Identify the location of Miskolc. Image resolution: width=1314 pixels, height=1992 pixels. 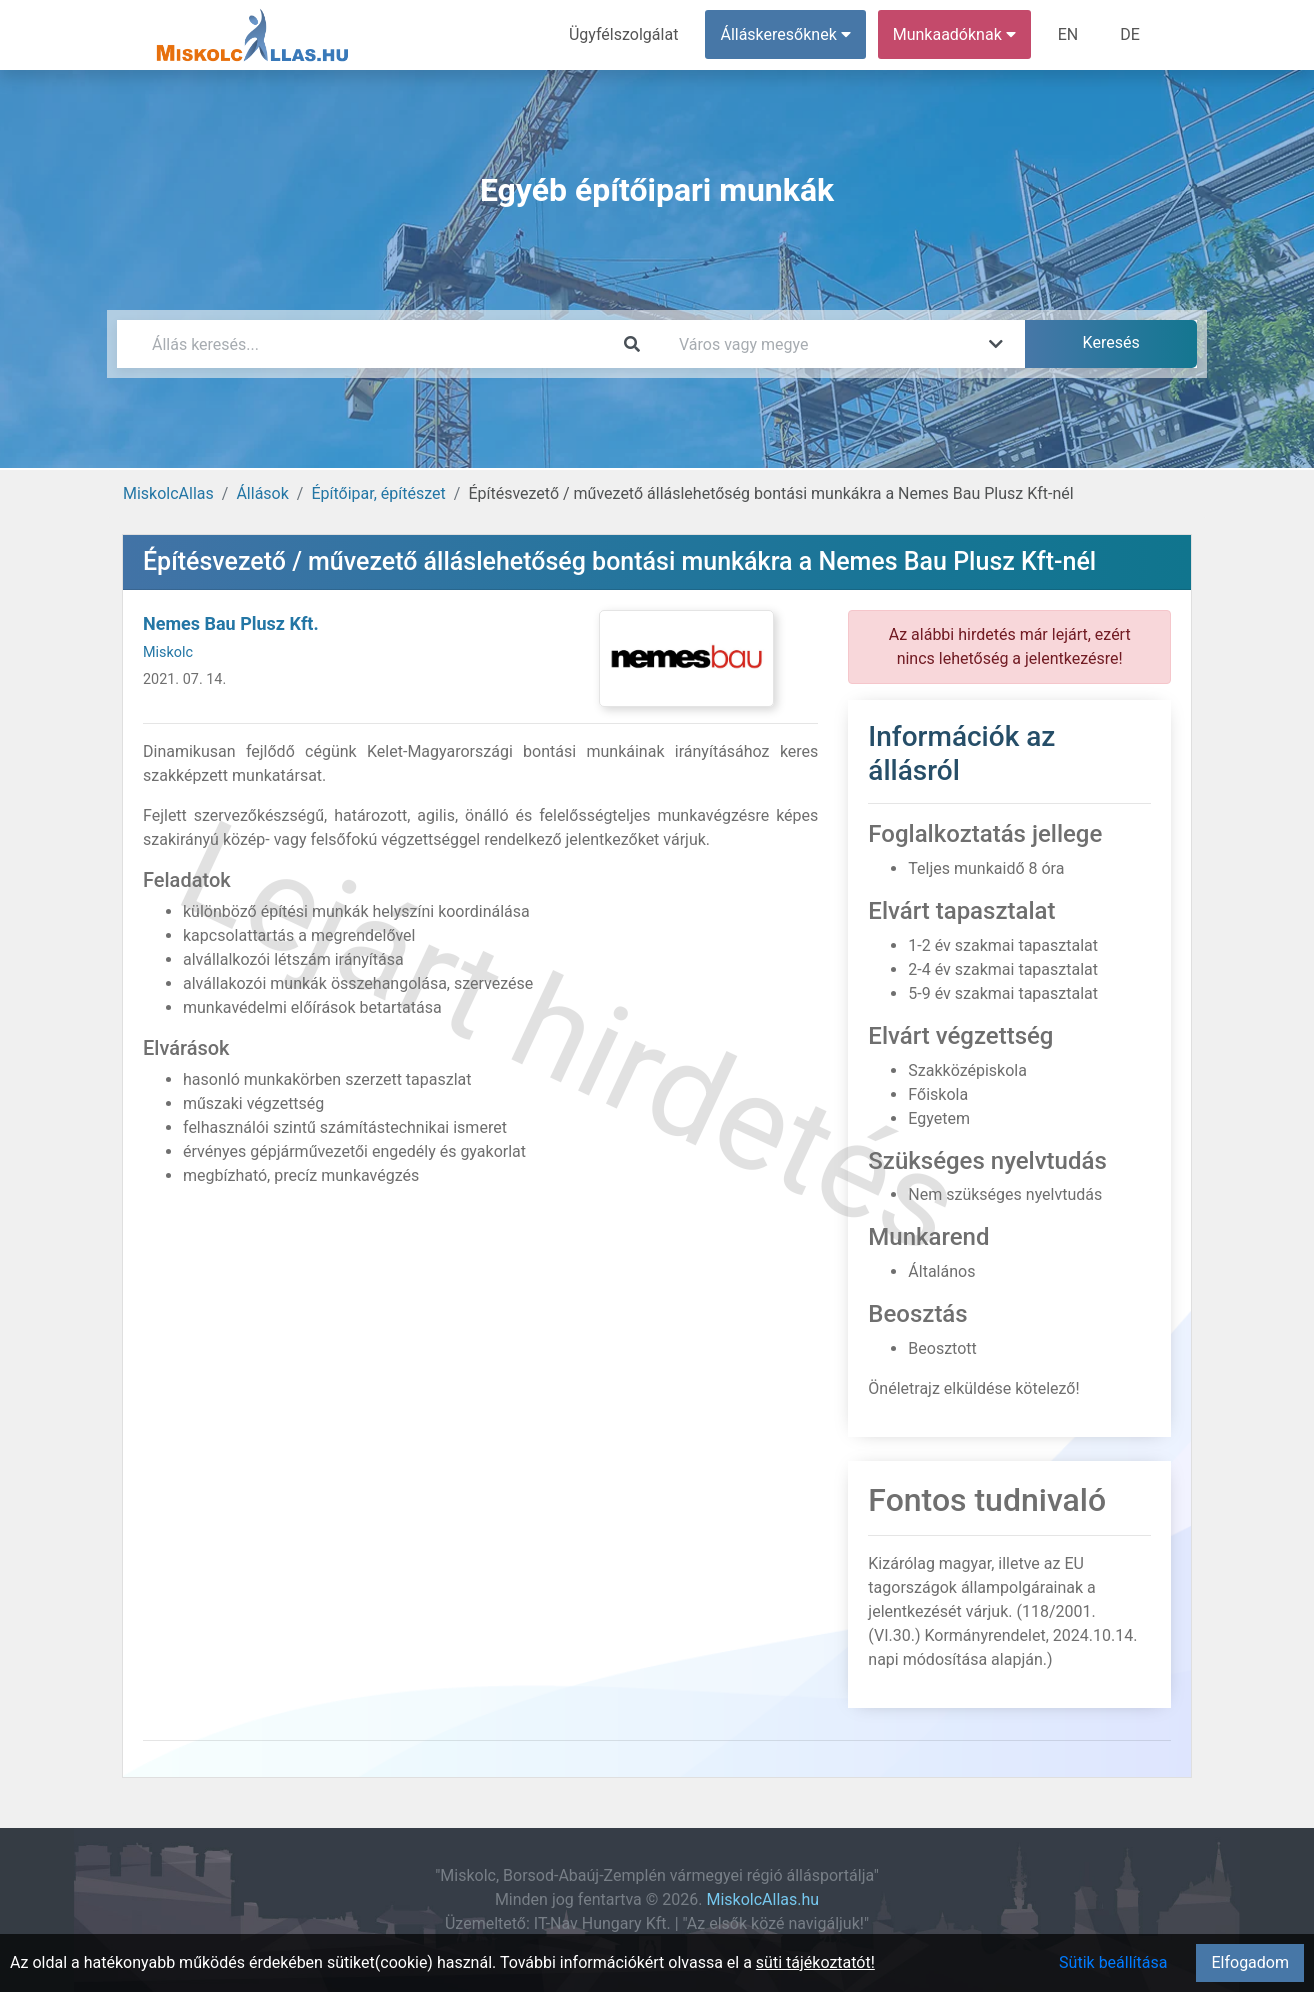
(168, 652).